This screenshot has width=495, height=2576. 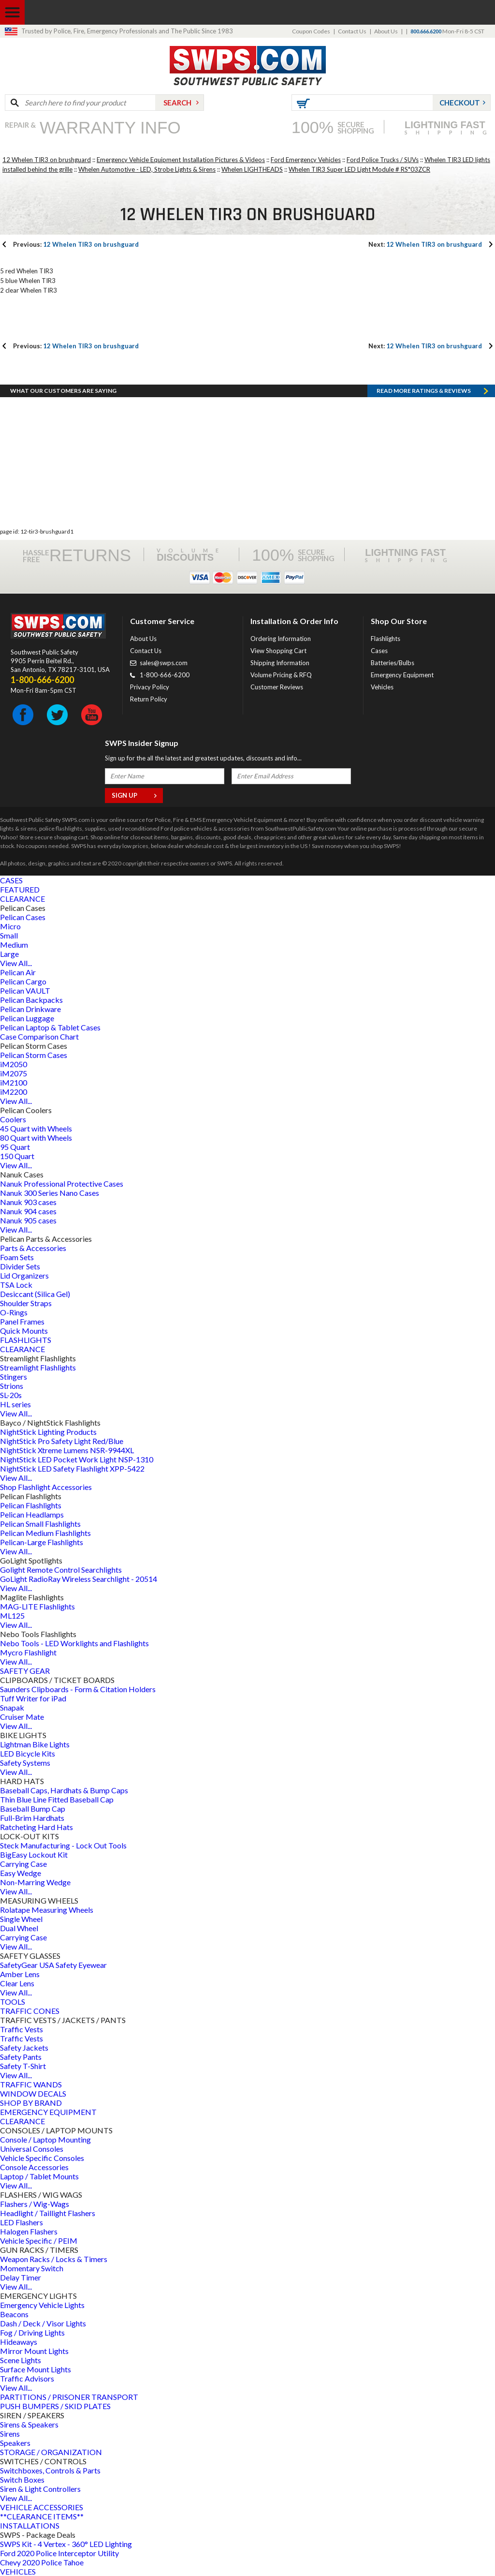 I want to click on Pelican Backpacks, so click(x=31, y=999).